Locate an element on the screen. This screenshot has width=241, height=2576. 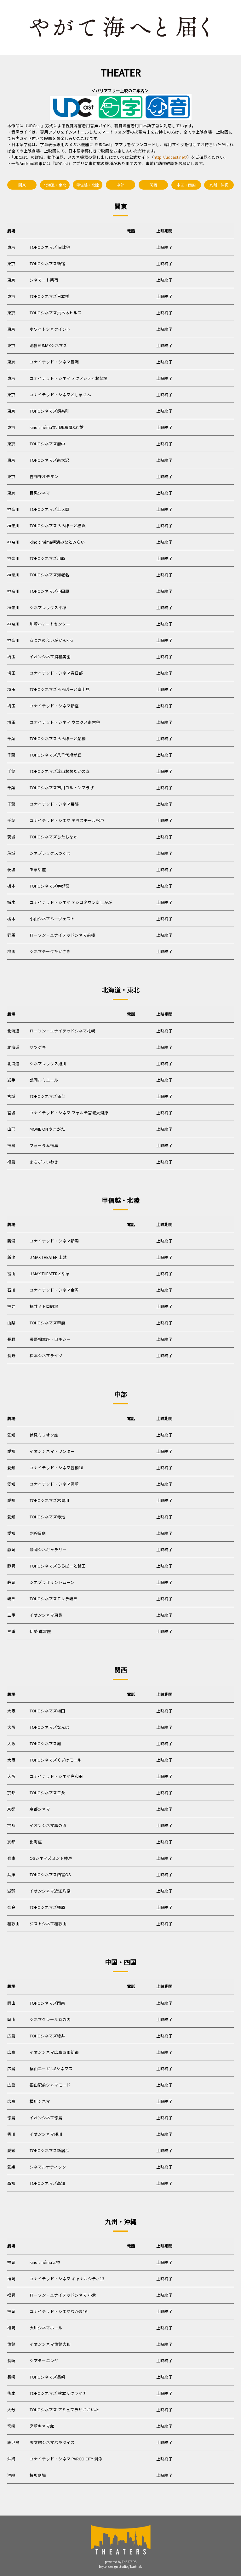
シネプレックス平塚 is located at coordinates (48, 607).